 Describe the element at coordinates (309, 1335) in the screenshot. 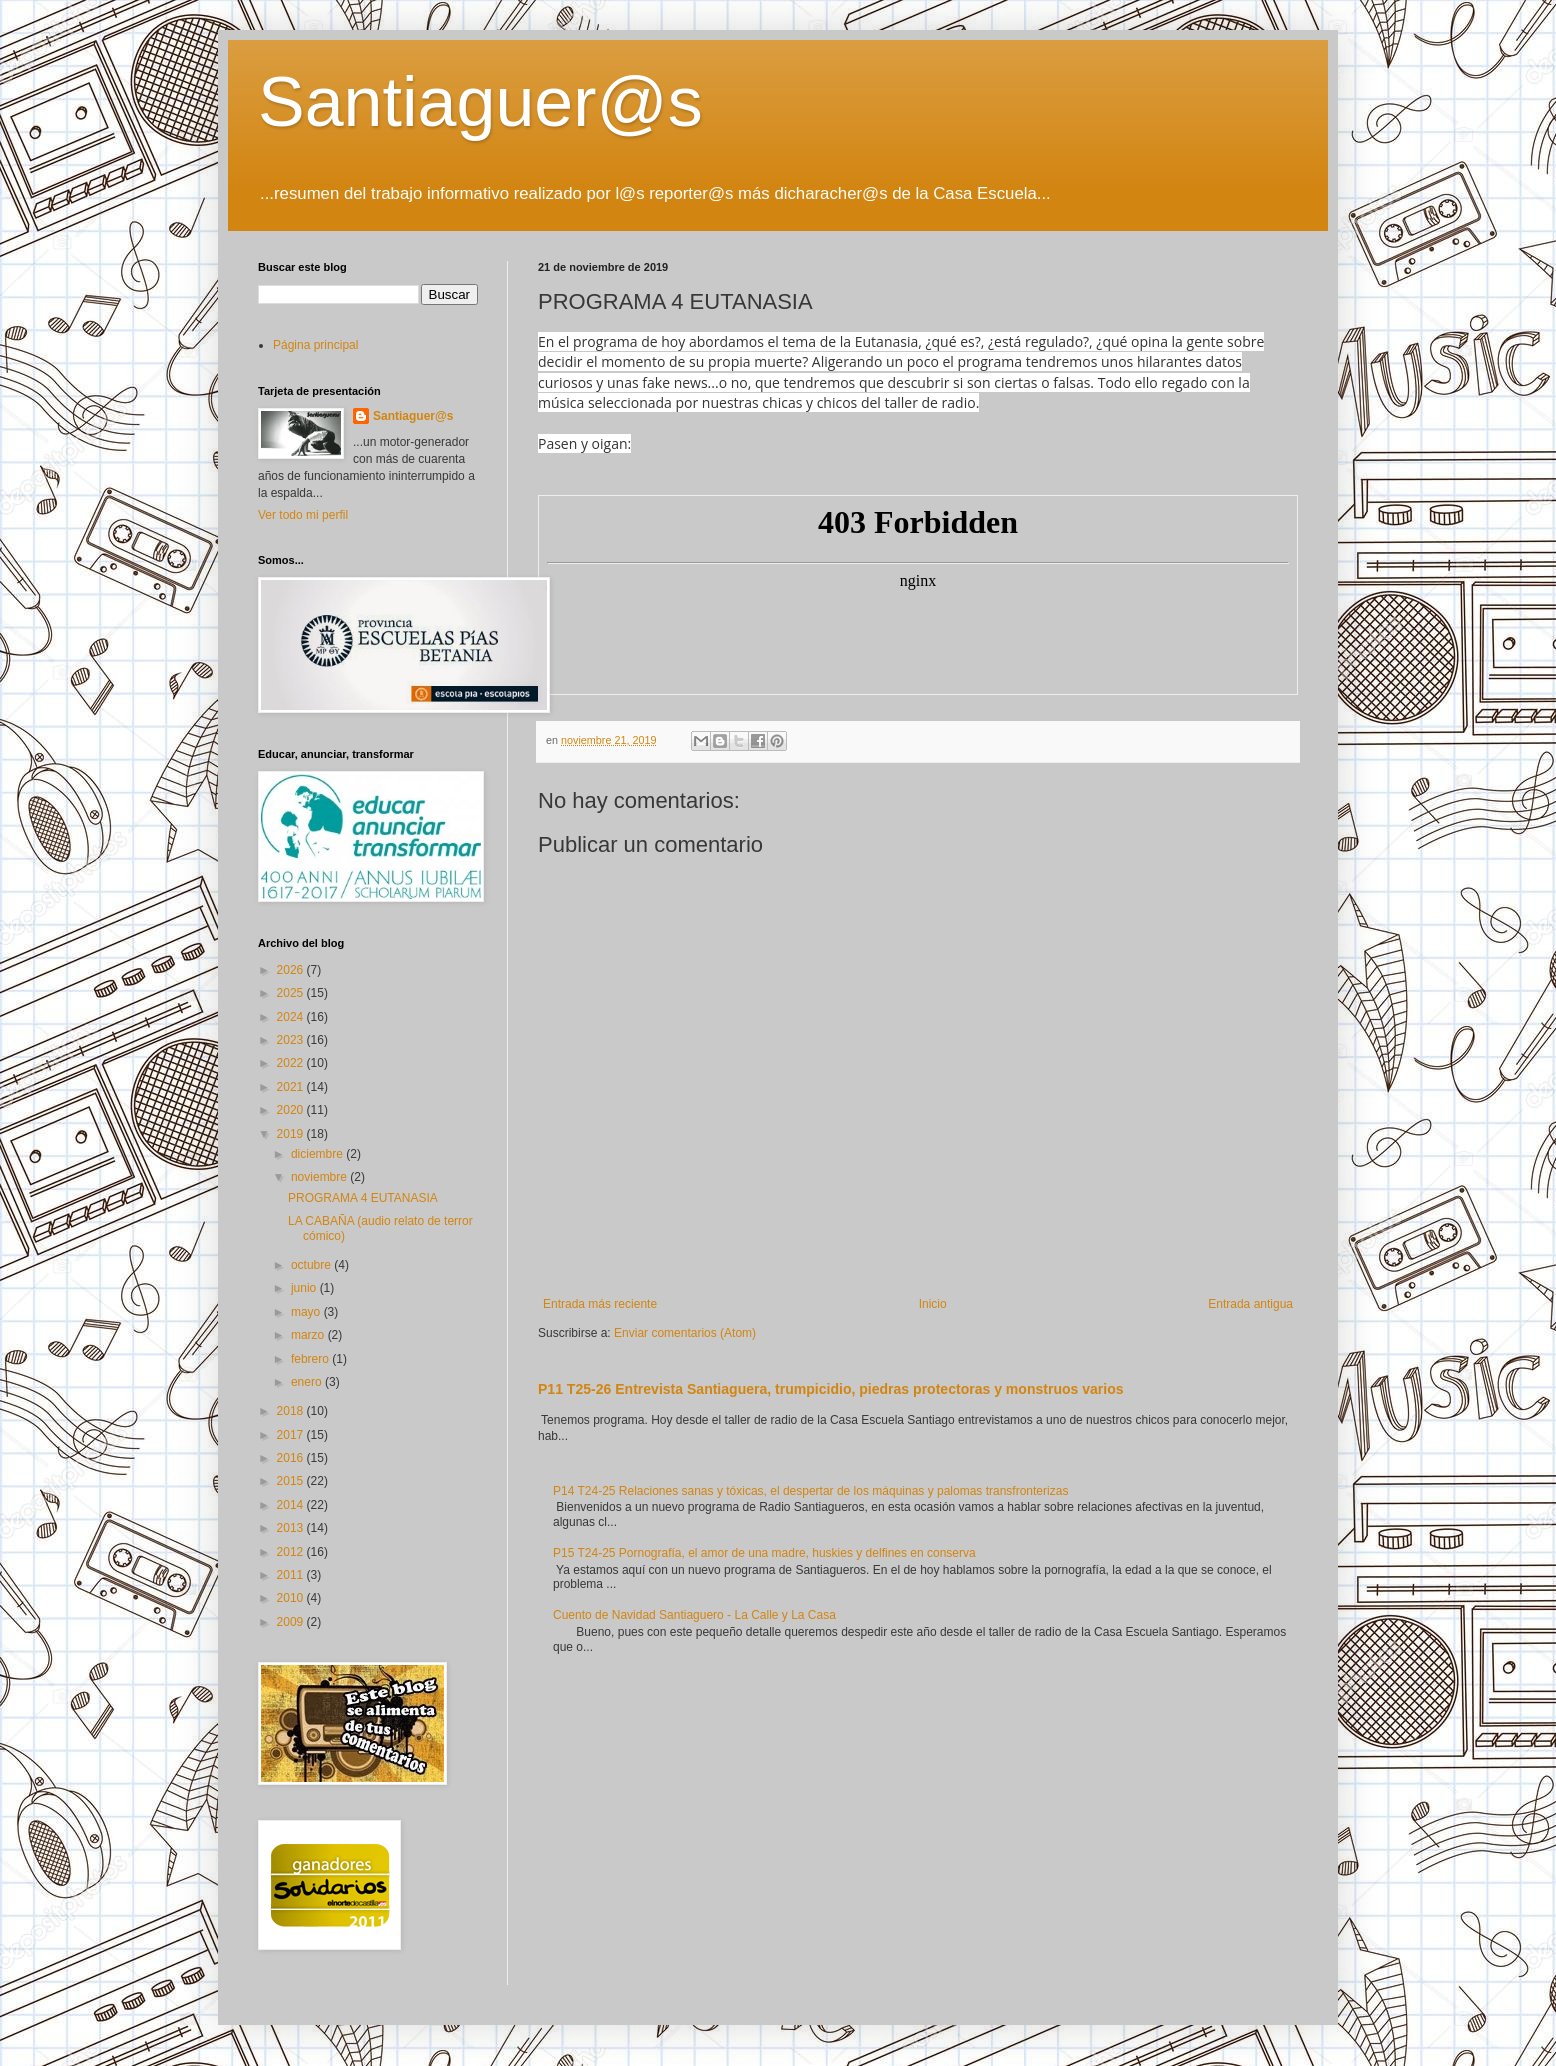

I see `marzo` at that location.